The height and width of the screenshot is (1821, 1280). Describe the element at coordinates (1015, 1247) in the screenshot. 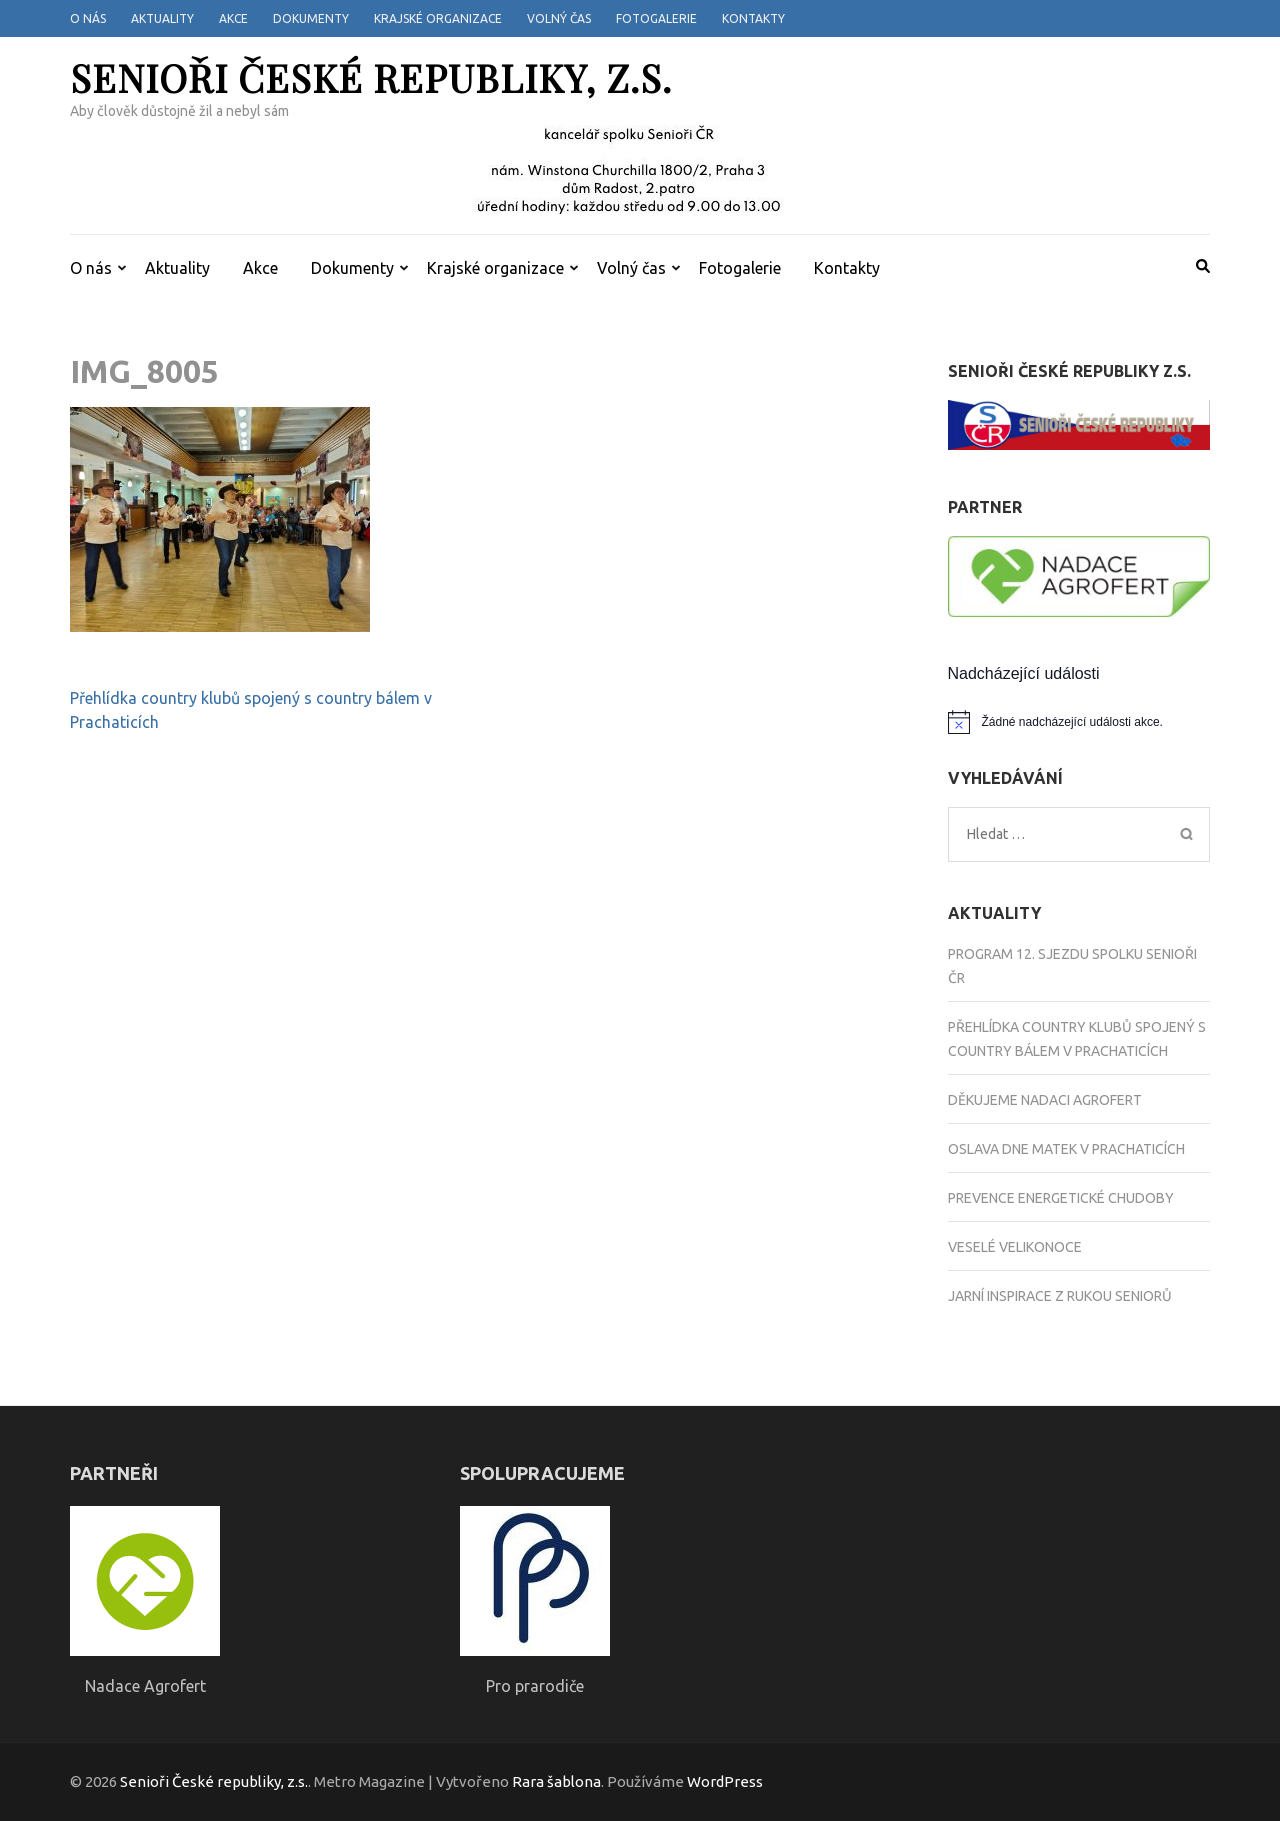

I see `Veselé Velikonoce` at that location.